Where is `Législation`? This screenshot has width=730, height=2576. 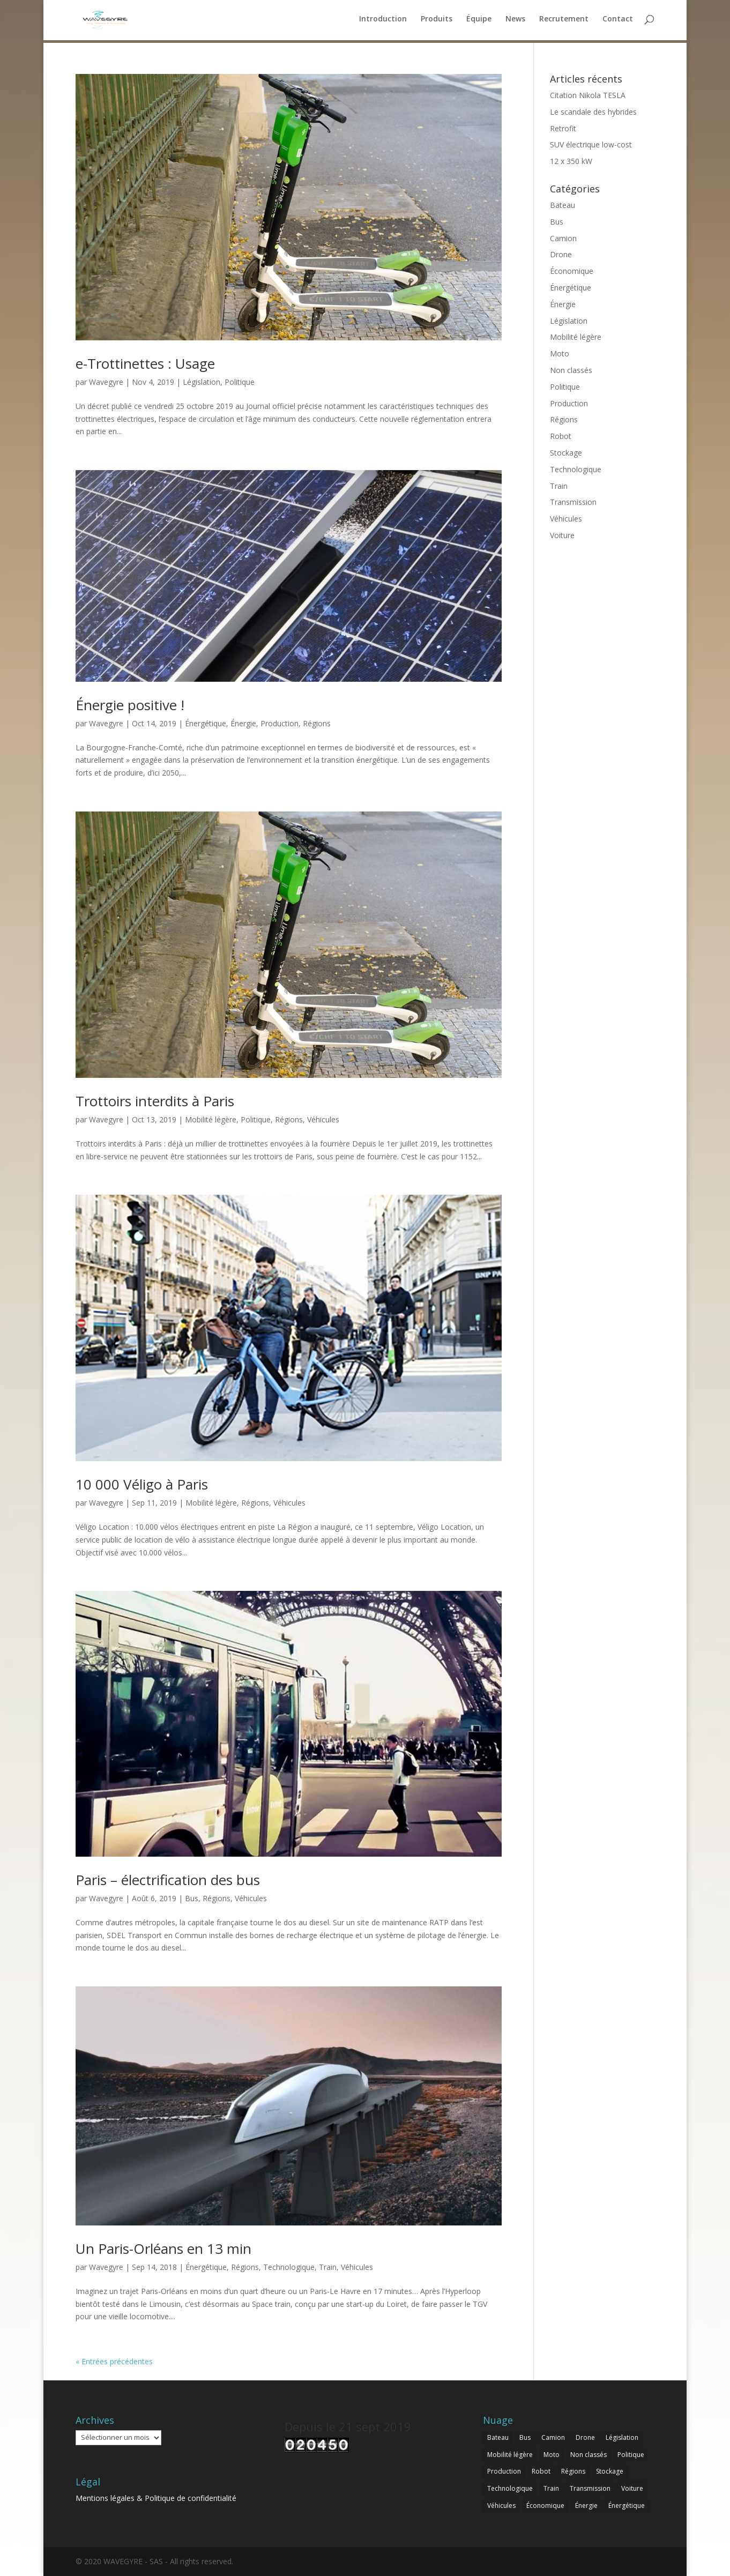 Législation is located at coordinates (201, 382).